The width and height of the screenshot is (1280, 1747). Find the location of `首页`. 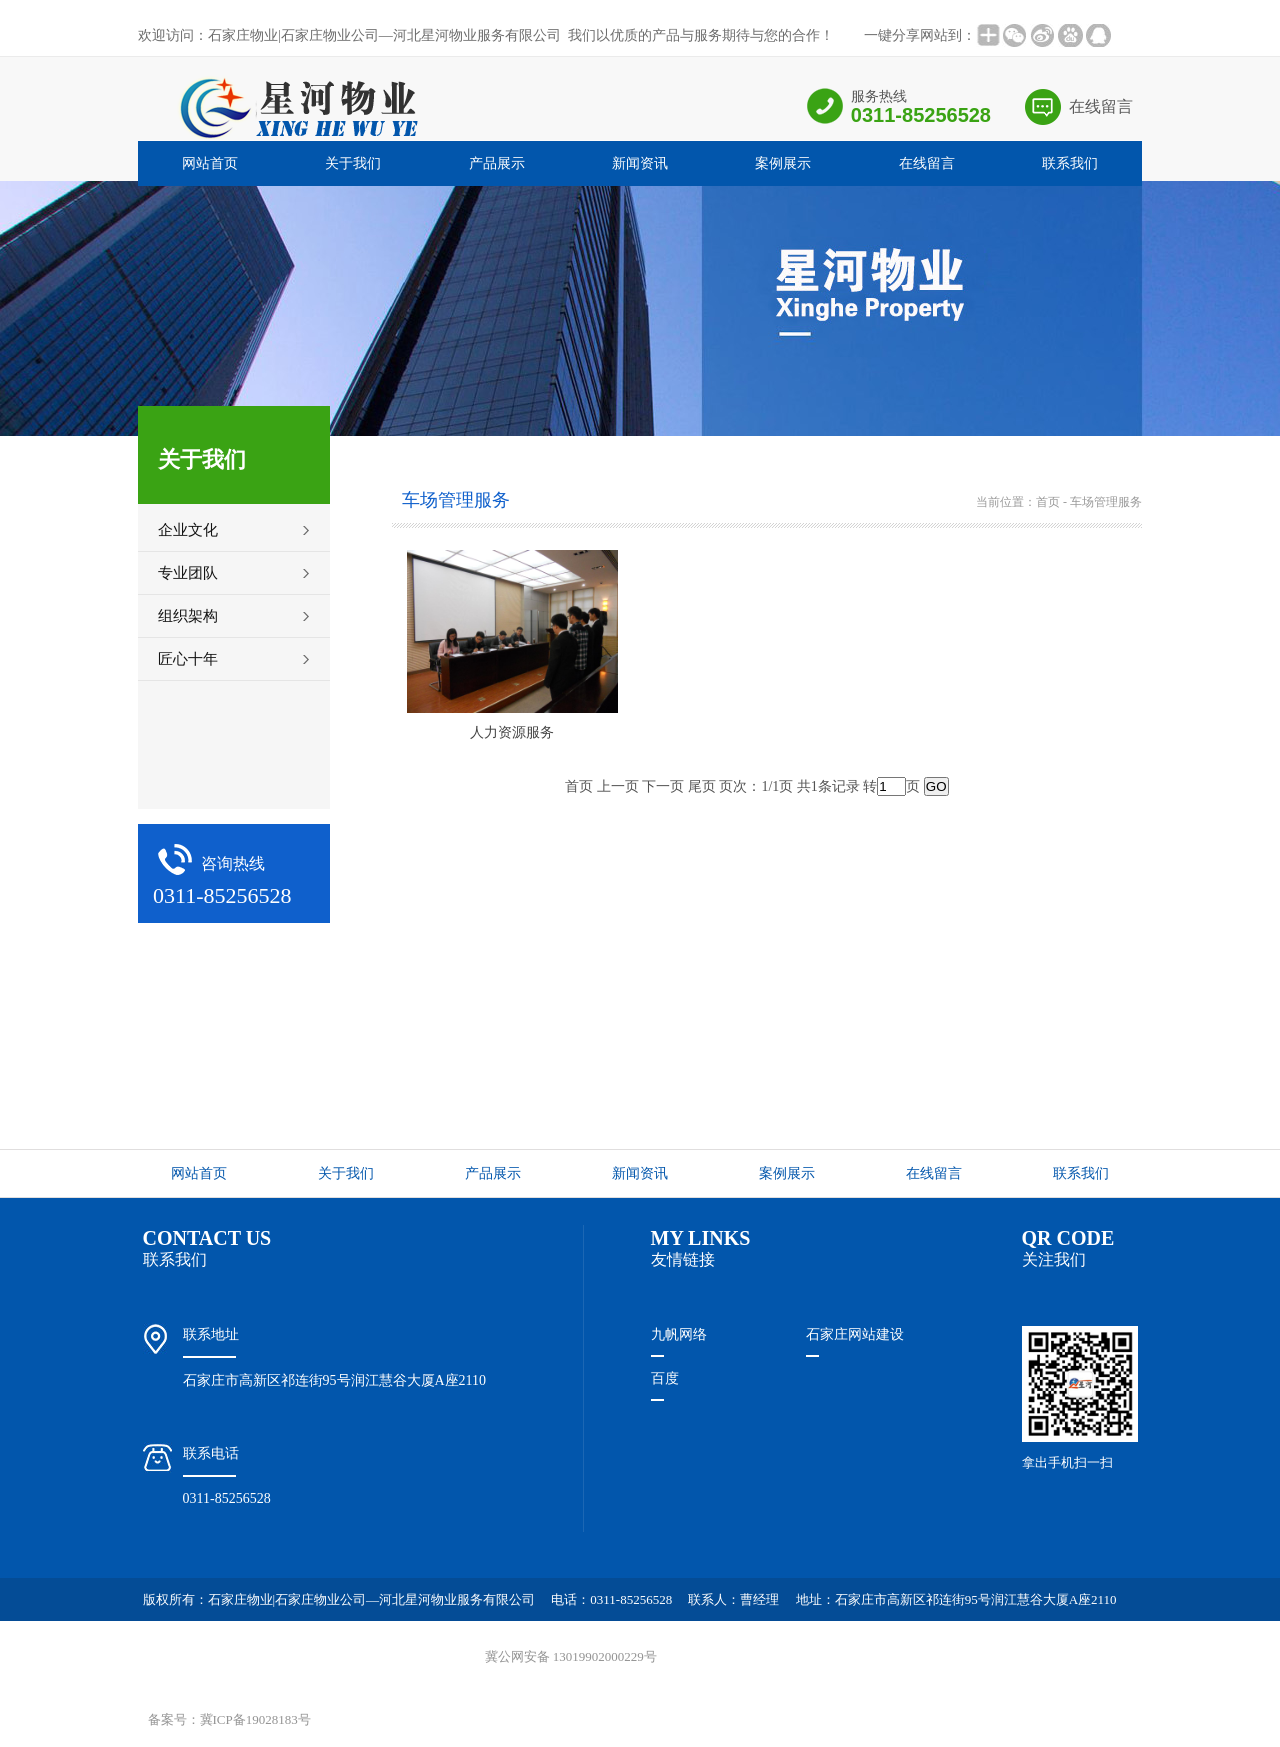

首页 is located at coordinates (1048, 502).